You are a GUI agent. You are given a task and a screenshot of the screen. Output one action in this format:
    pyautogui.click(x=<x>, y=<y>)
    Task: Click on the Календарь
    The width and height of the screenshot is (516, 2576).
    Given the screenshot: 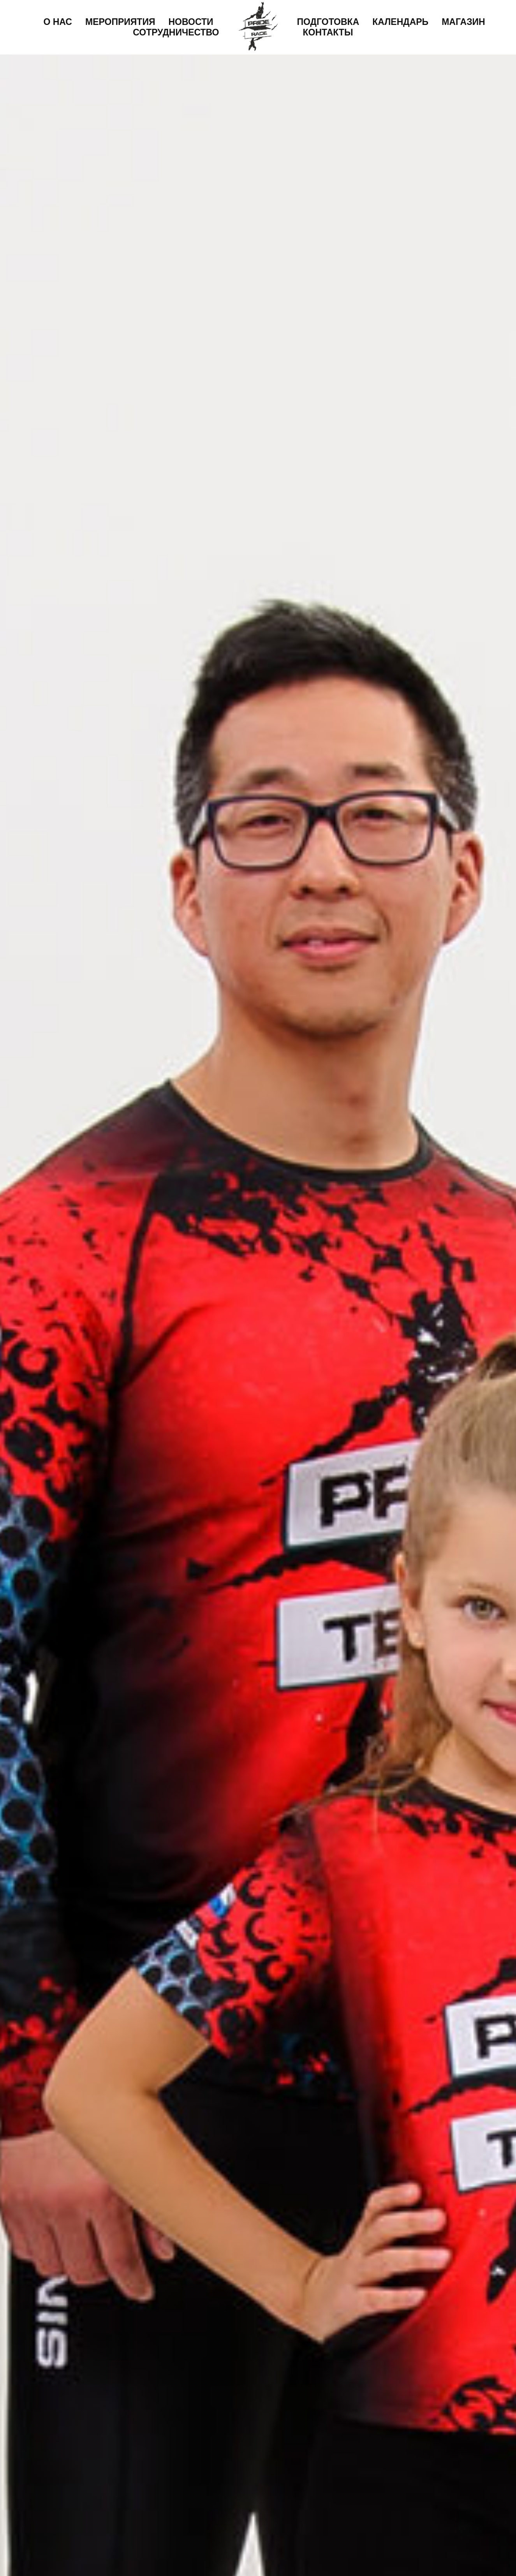 What is the action you would take?
    pyautogui.click(x=400, y=22)
    